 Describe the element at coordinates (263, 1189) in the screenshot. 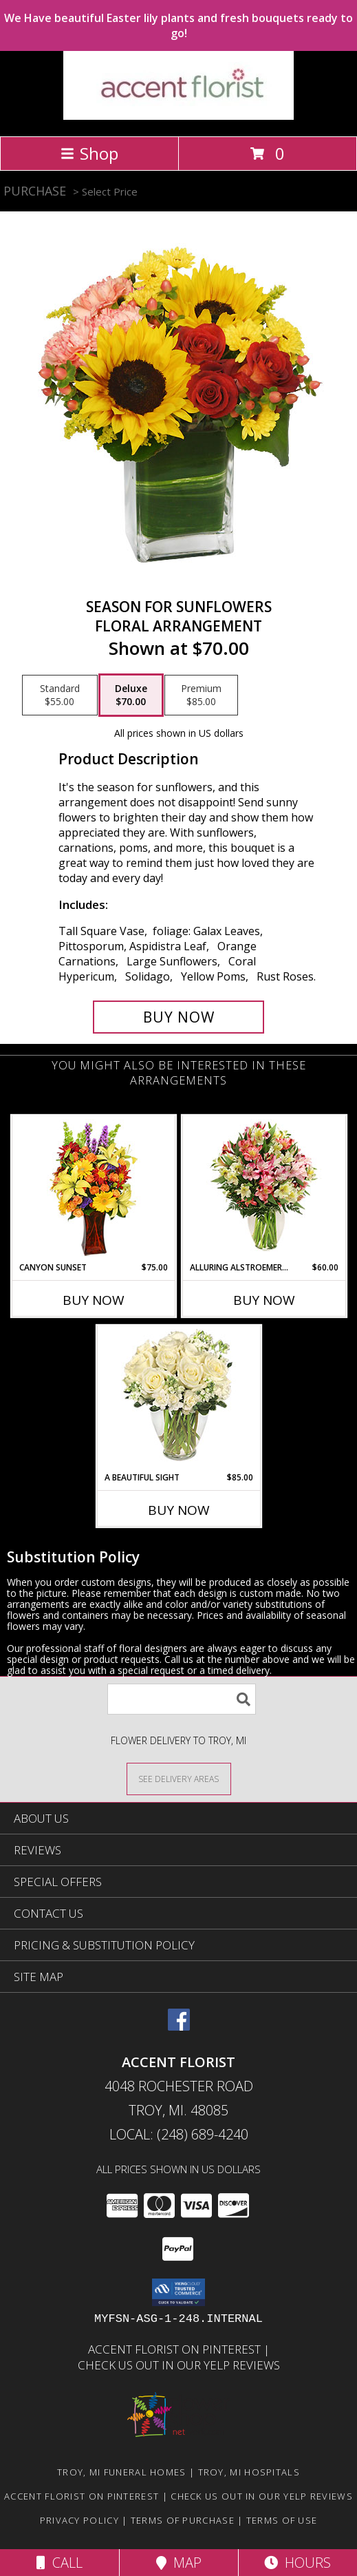

I see `[View Alluring Alstroemeria Arrangement Info]` at that location.